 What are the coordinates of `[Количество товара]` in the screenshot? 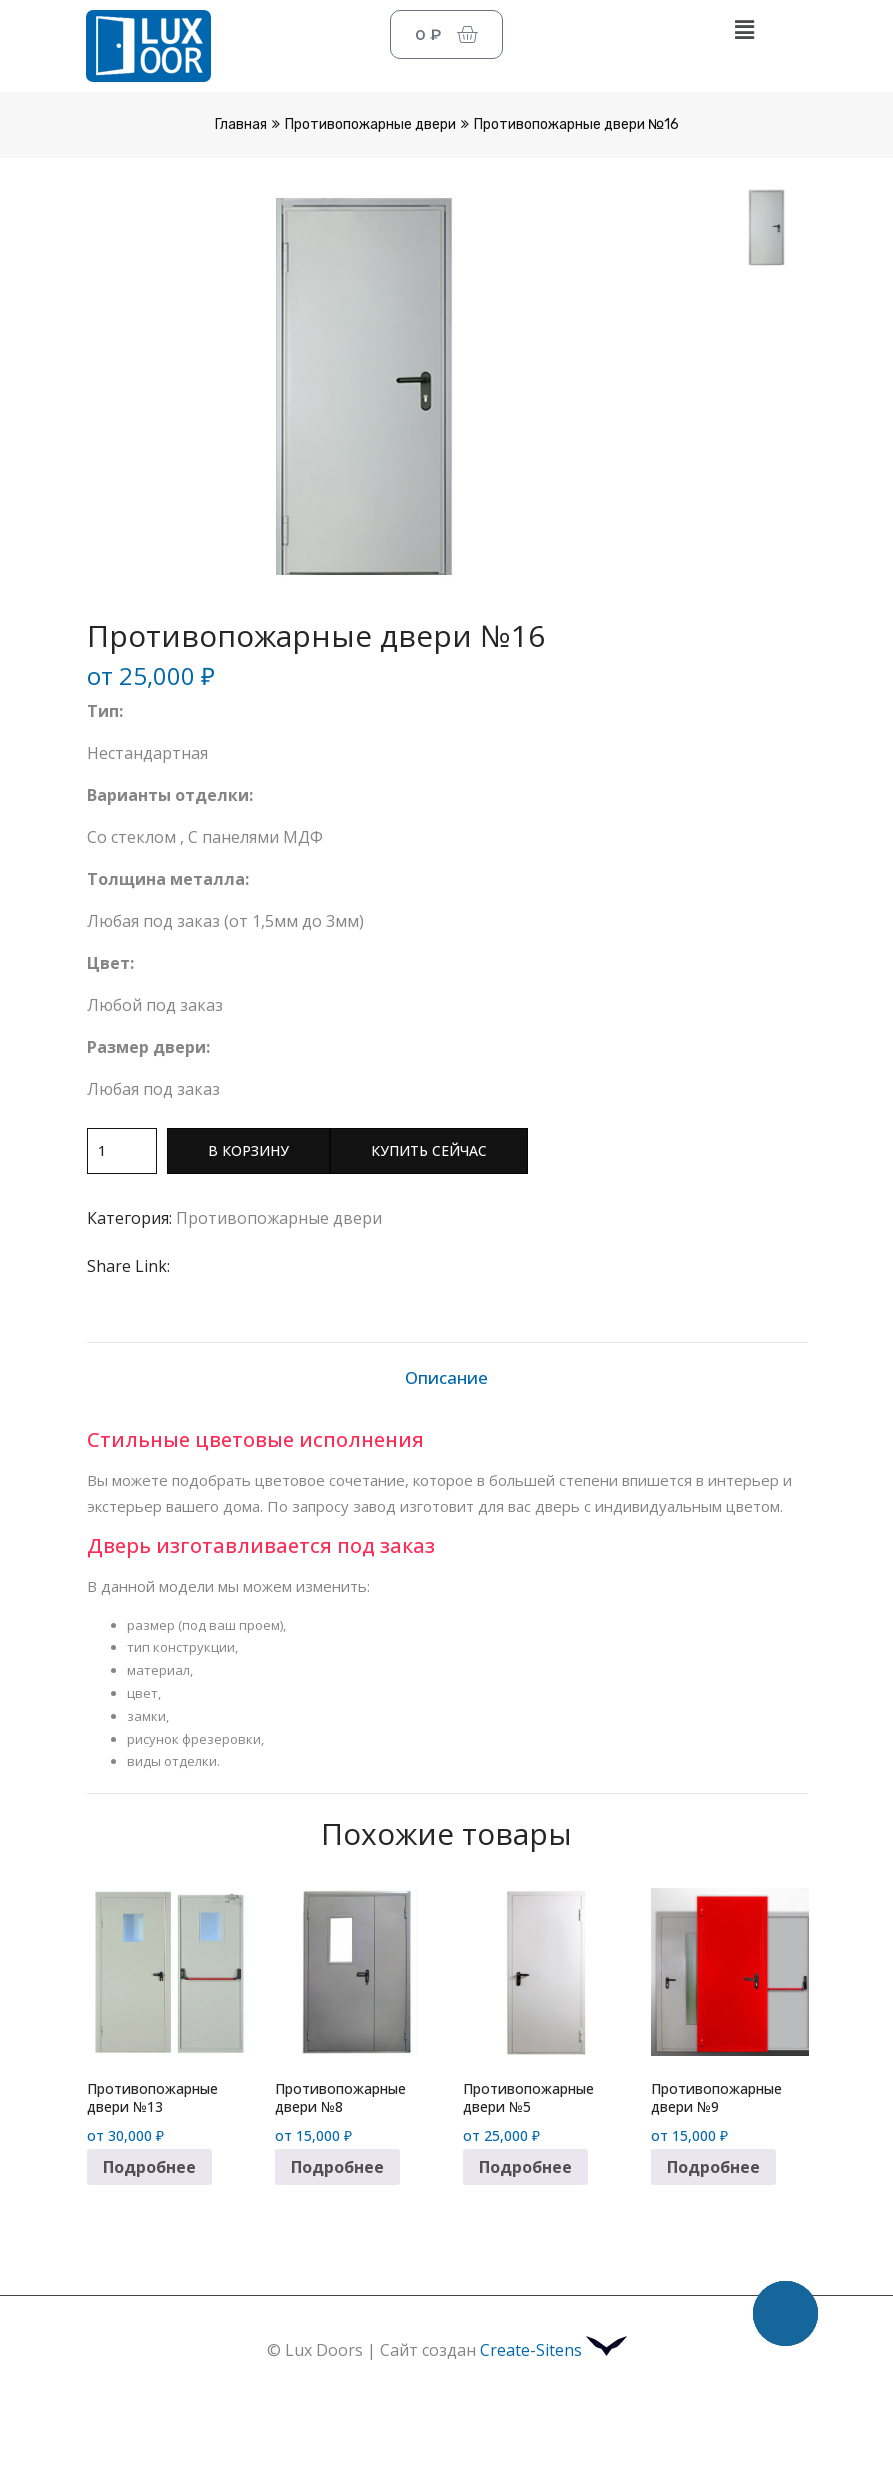 It's located at (122, 1151).